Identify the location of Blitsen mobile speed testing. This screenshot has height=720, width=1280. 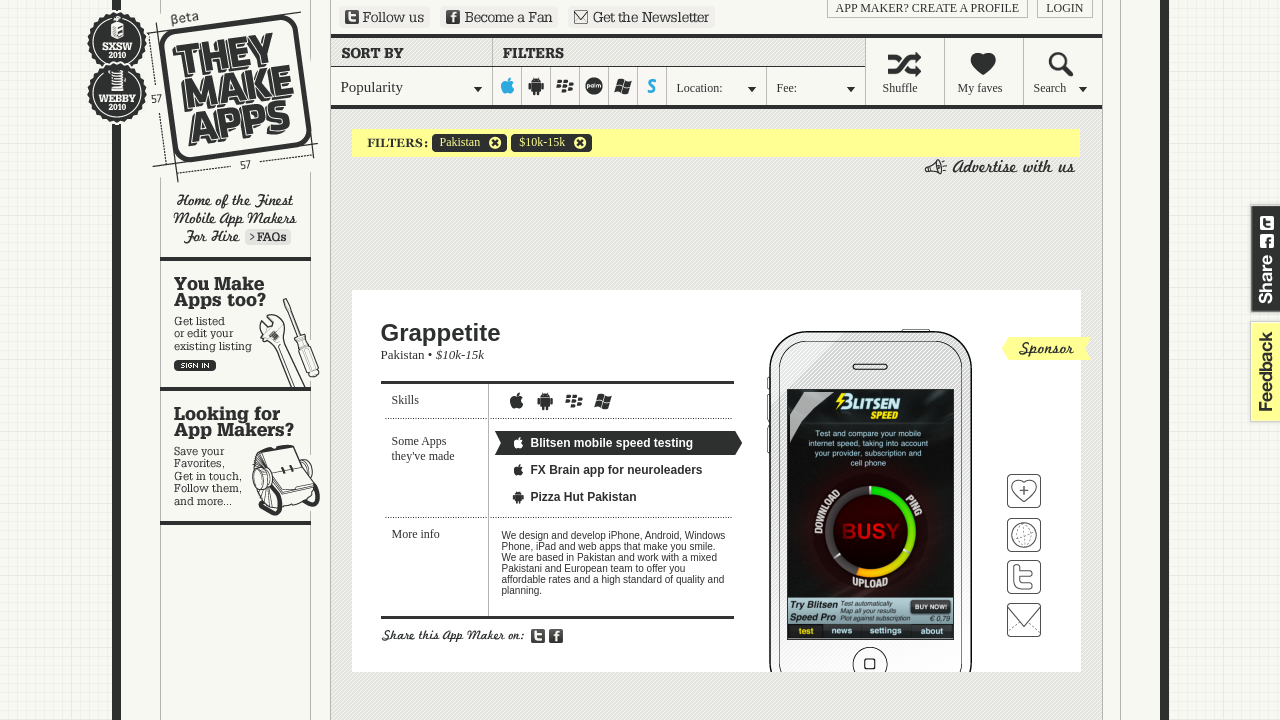
(602, 443).